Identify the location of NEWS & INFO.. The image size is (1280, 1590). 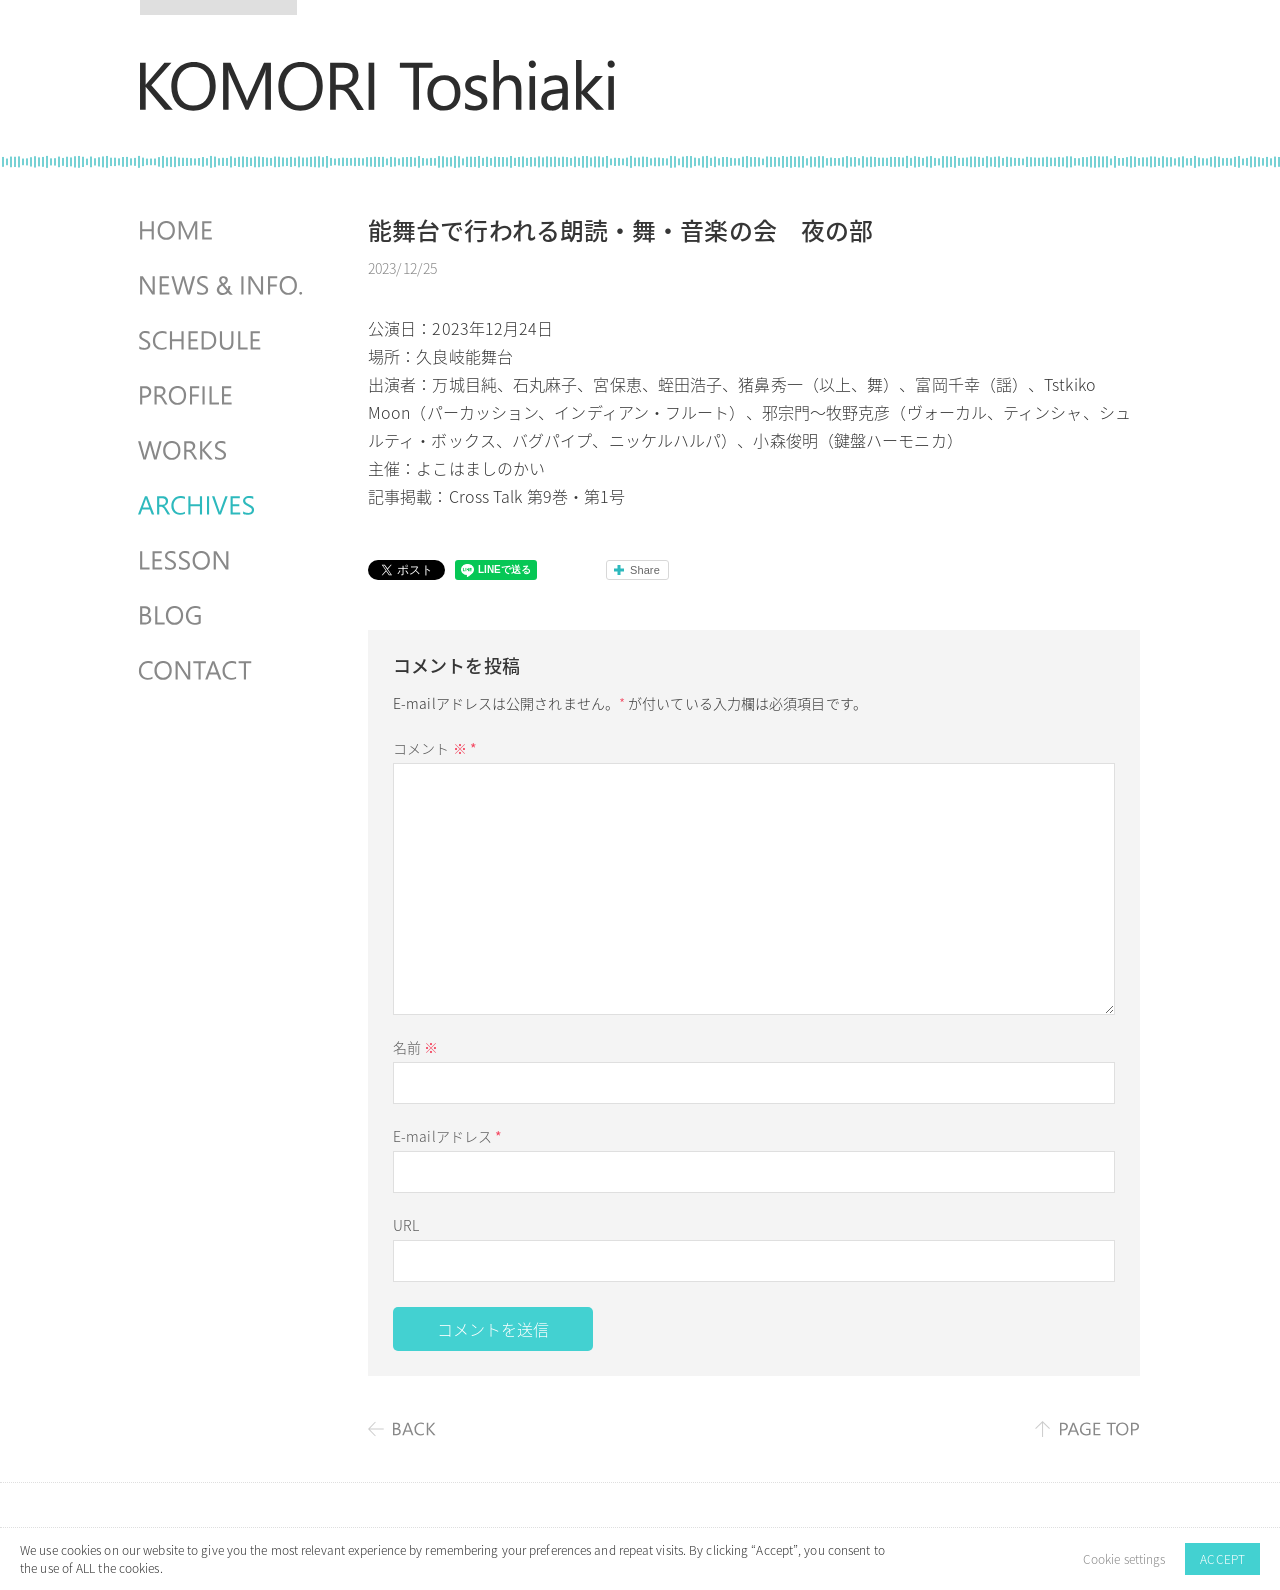
(223, 286).